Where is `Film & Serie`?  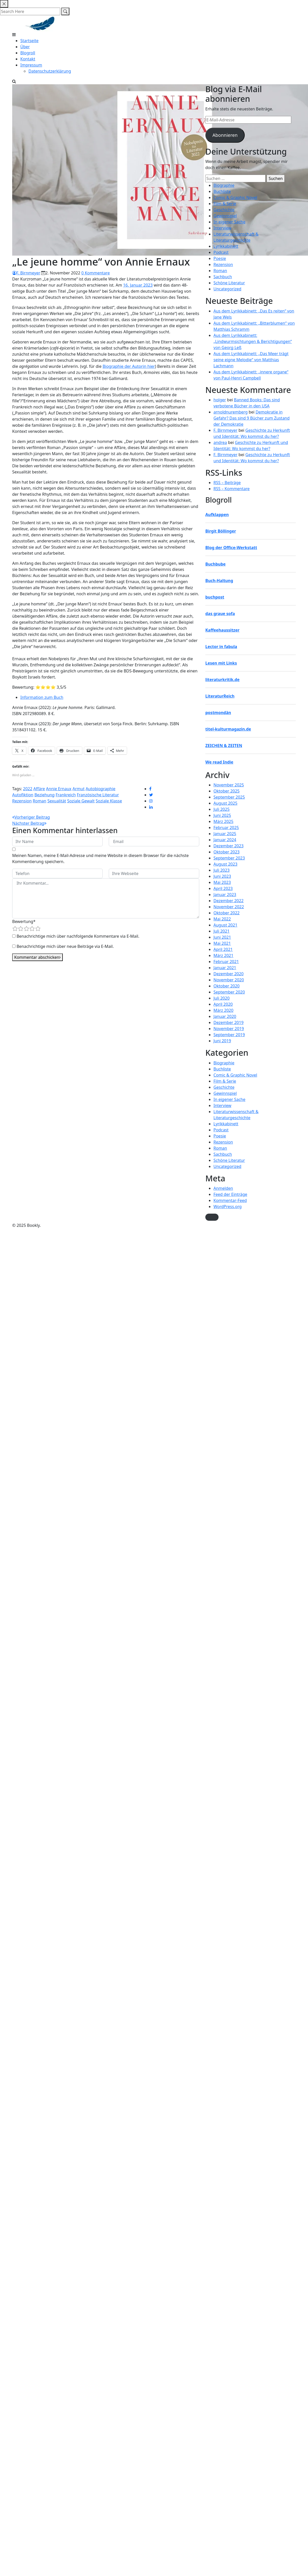
Film & Serie is located at coordinates (224, 203).